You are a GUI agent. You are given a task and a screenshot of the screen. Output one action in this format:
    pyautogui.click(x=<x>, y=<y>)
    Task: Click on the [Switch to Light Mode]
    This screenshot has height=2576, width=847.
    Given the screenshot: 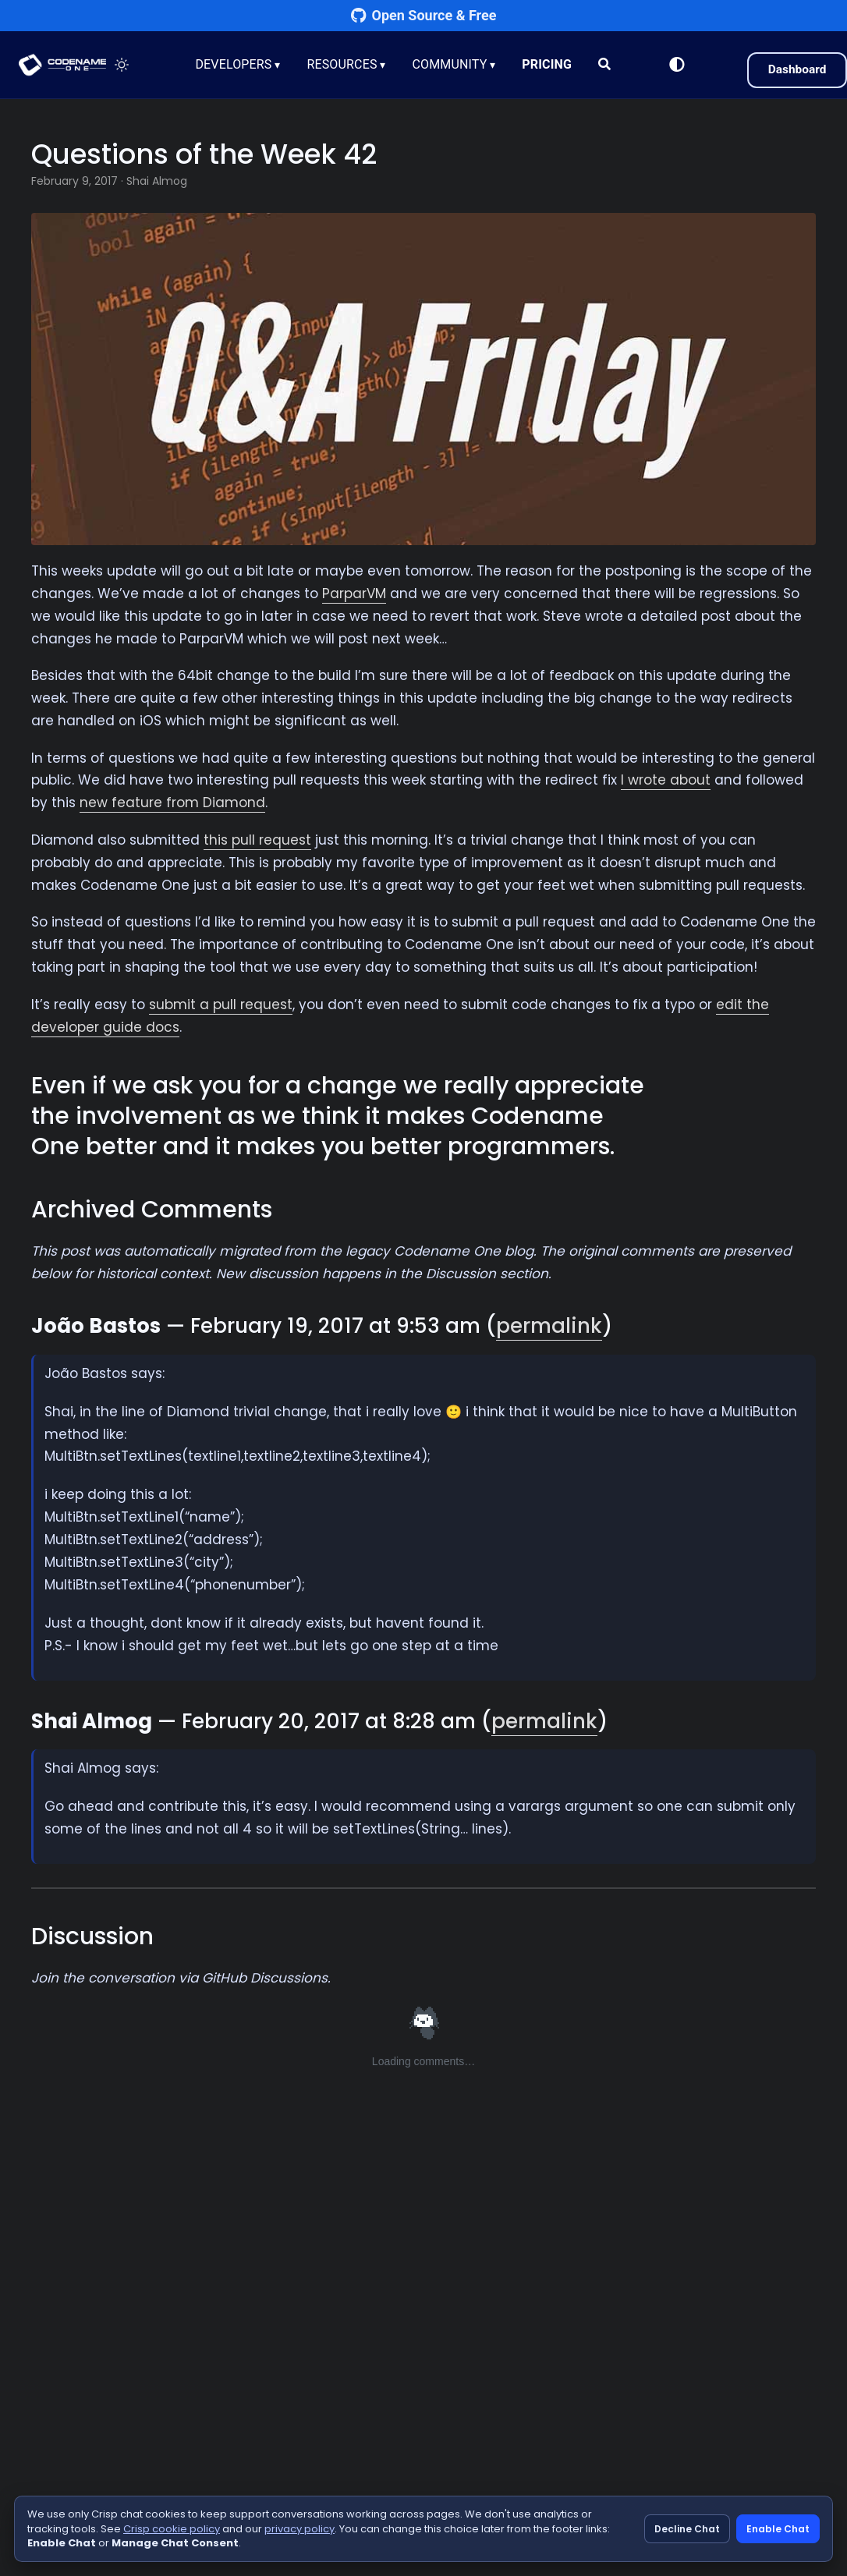 What is the action you would take?
    pyautogui.click(x=673, y=65)
    